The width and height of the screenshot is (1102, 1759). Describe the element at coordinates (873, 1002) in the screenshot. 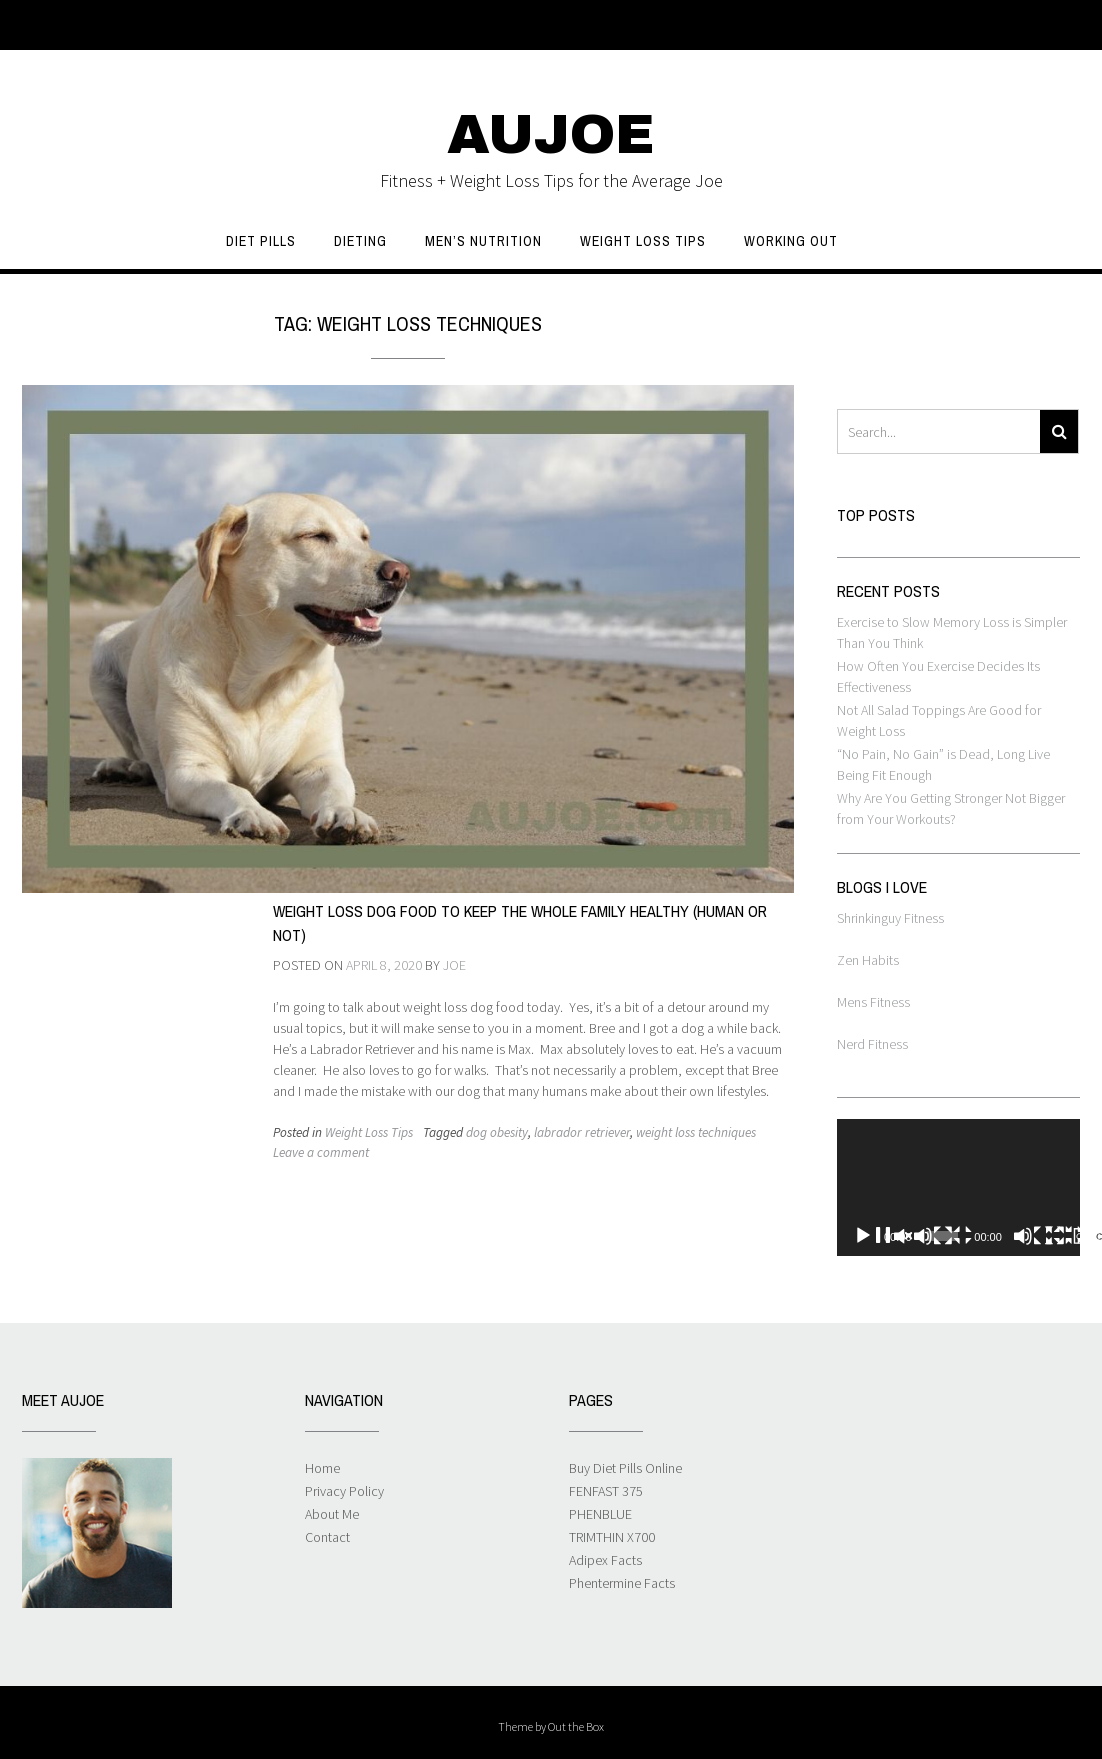

I see `Mens Fitness` at that location.